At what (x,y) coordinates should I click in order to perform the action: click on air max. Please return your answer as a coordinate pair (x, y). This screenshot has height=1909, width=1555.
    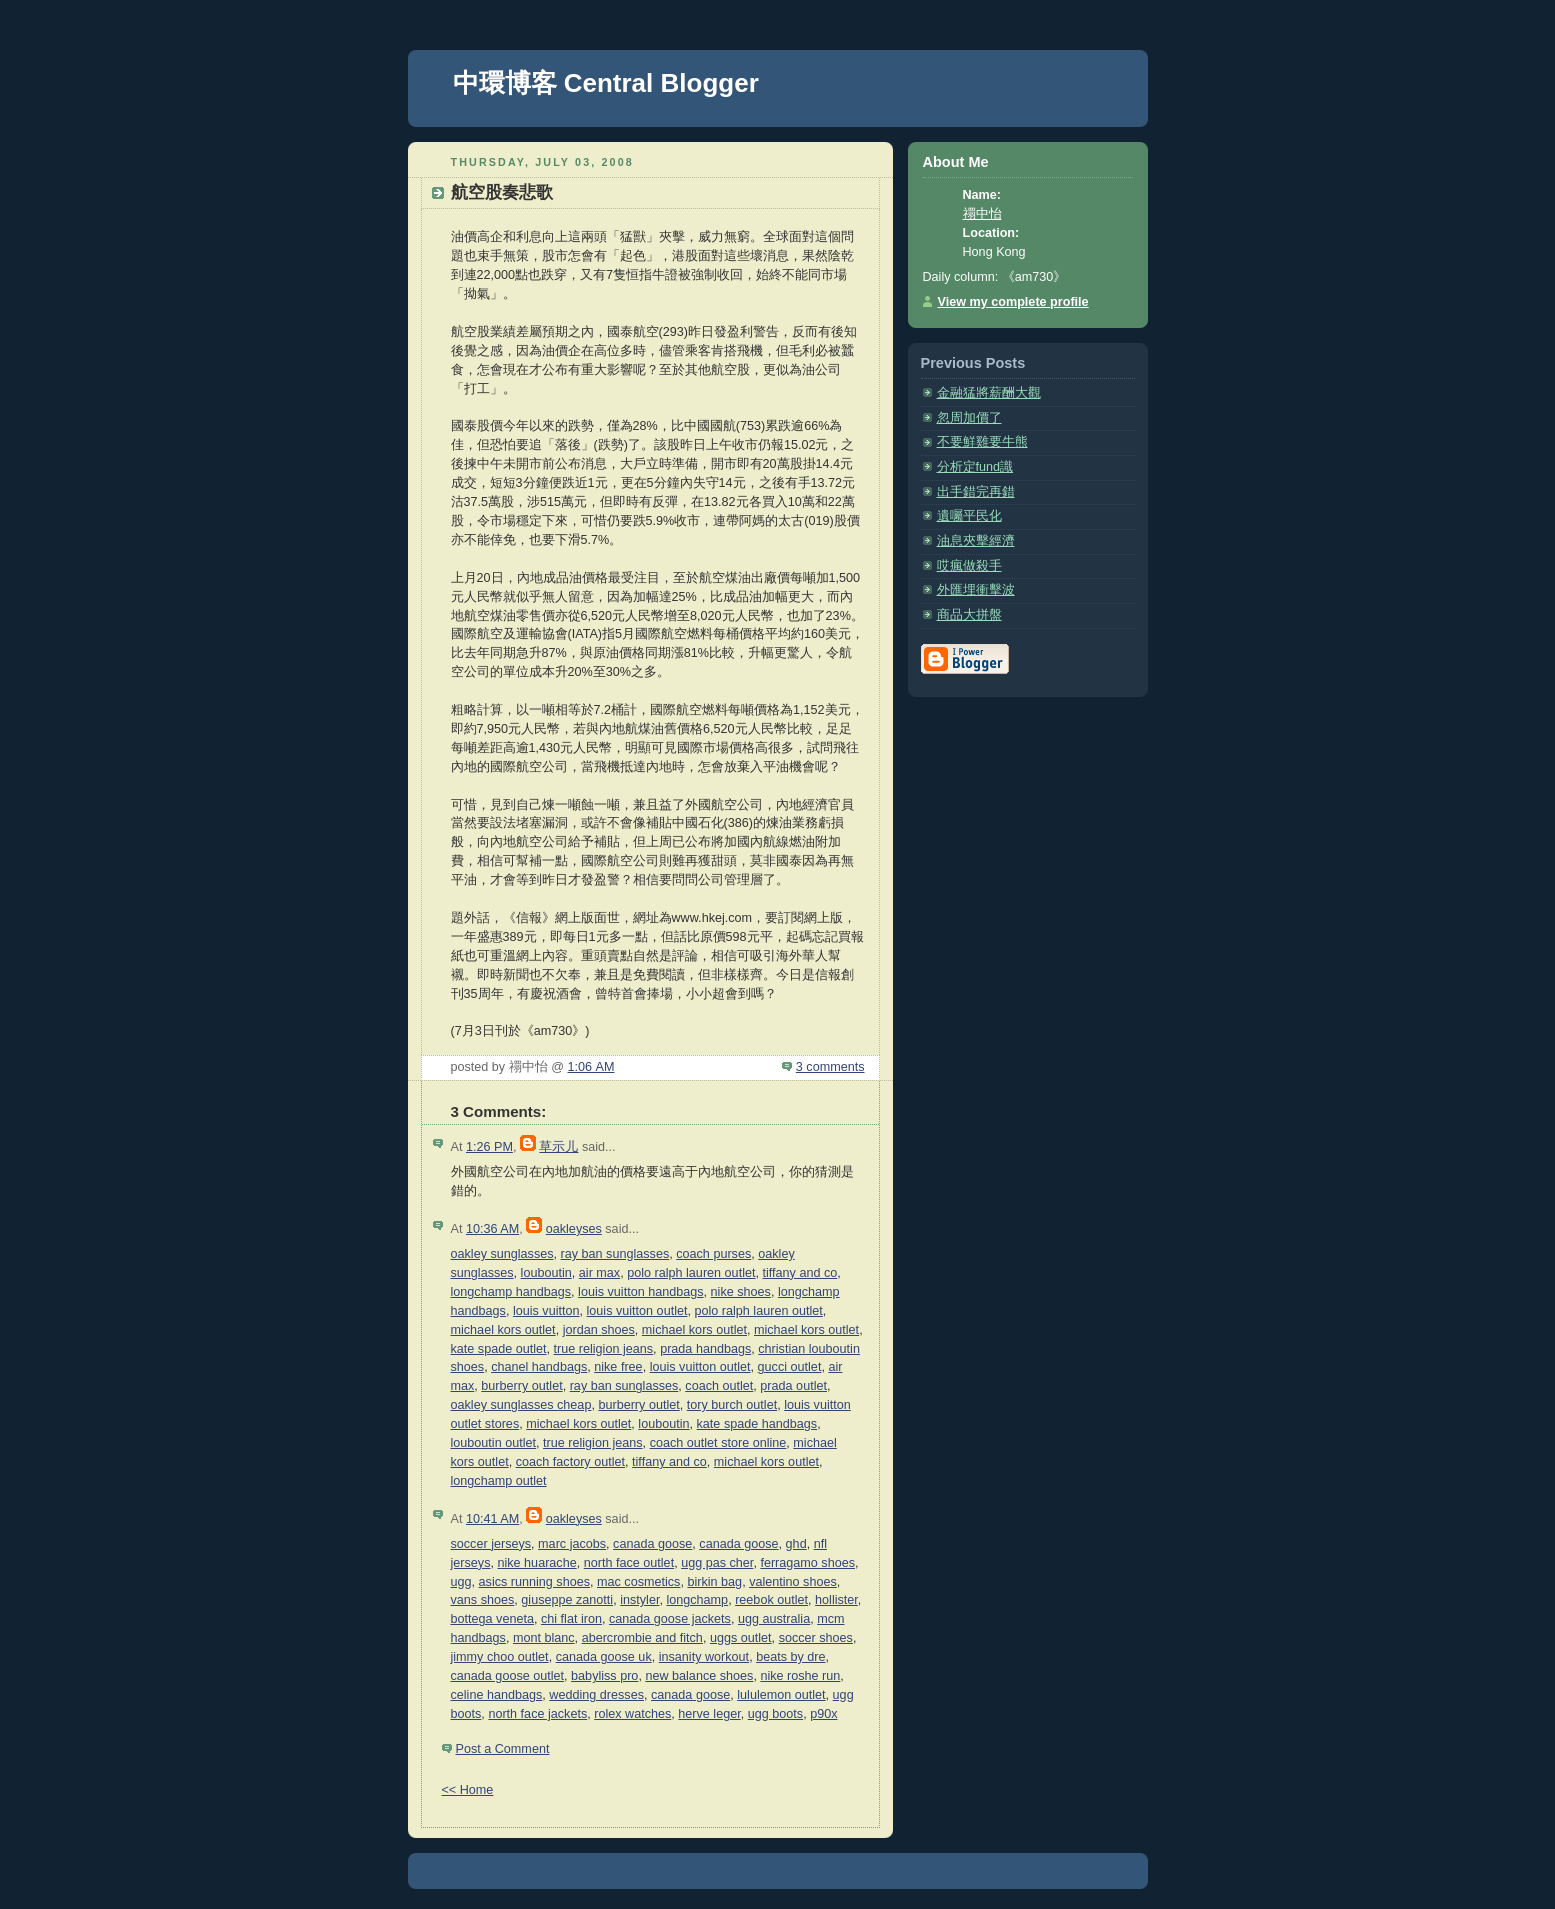
    Looking at the image, I should click on (599, 1273).